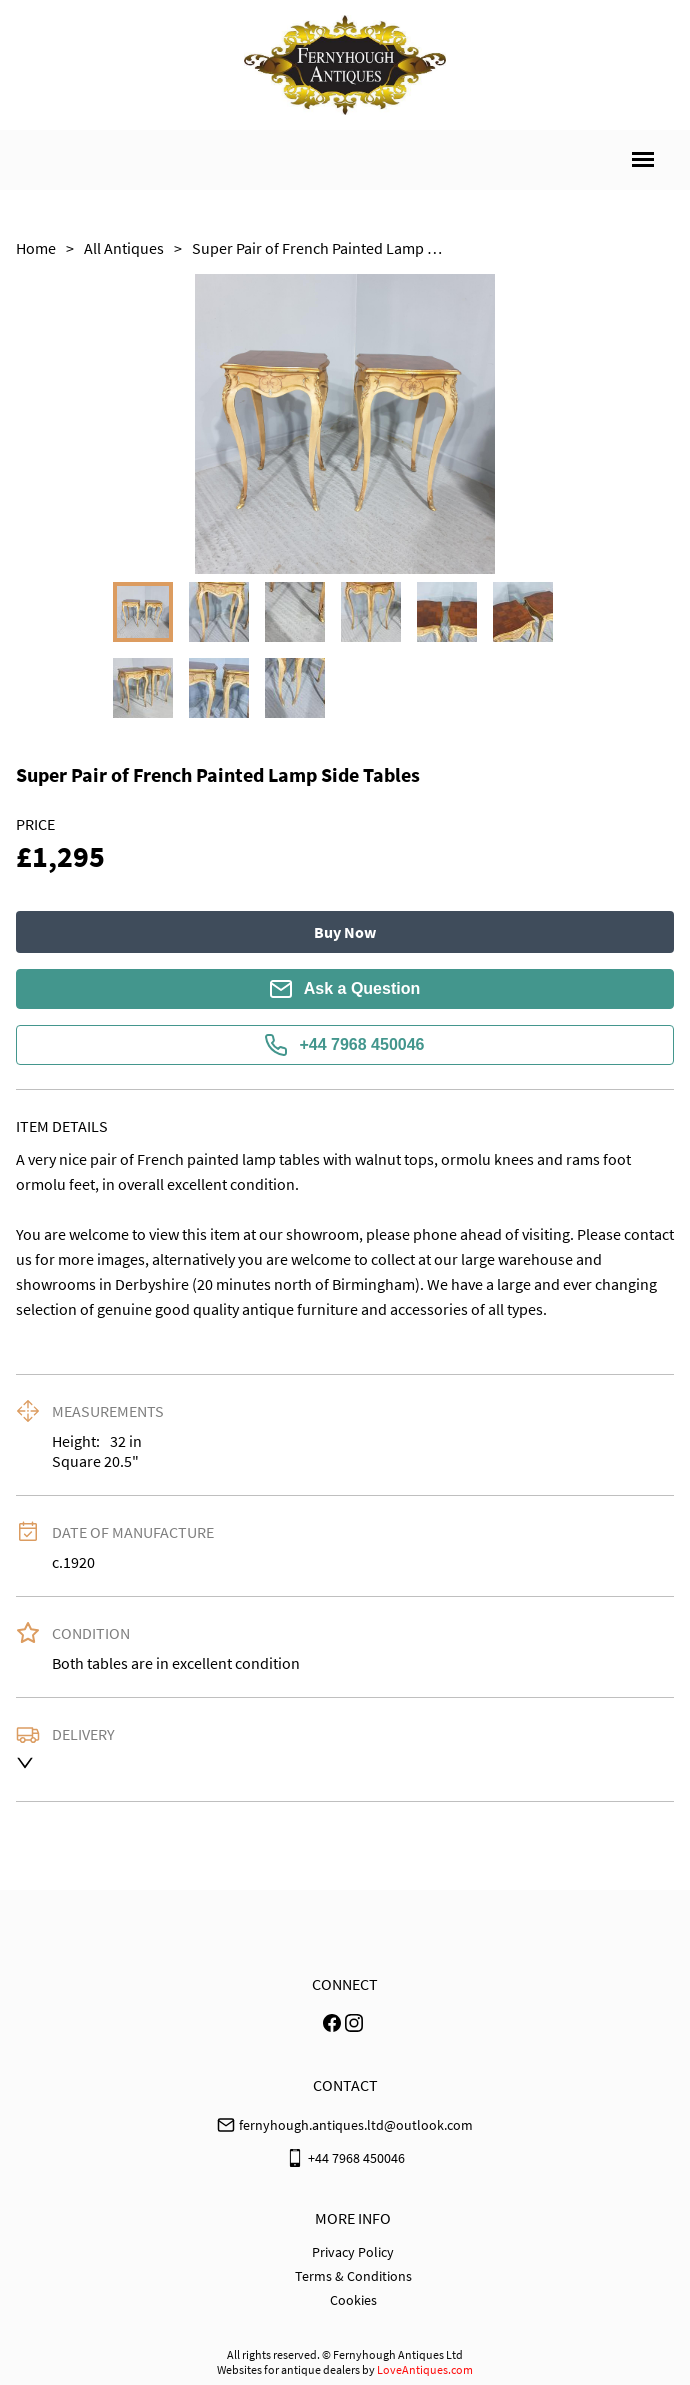  I want to click on Privacy Policy, so click(353, 2252).